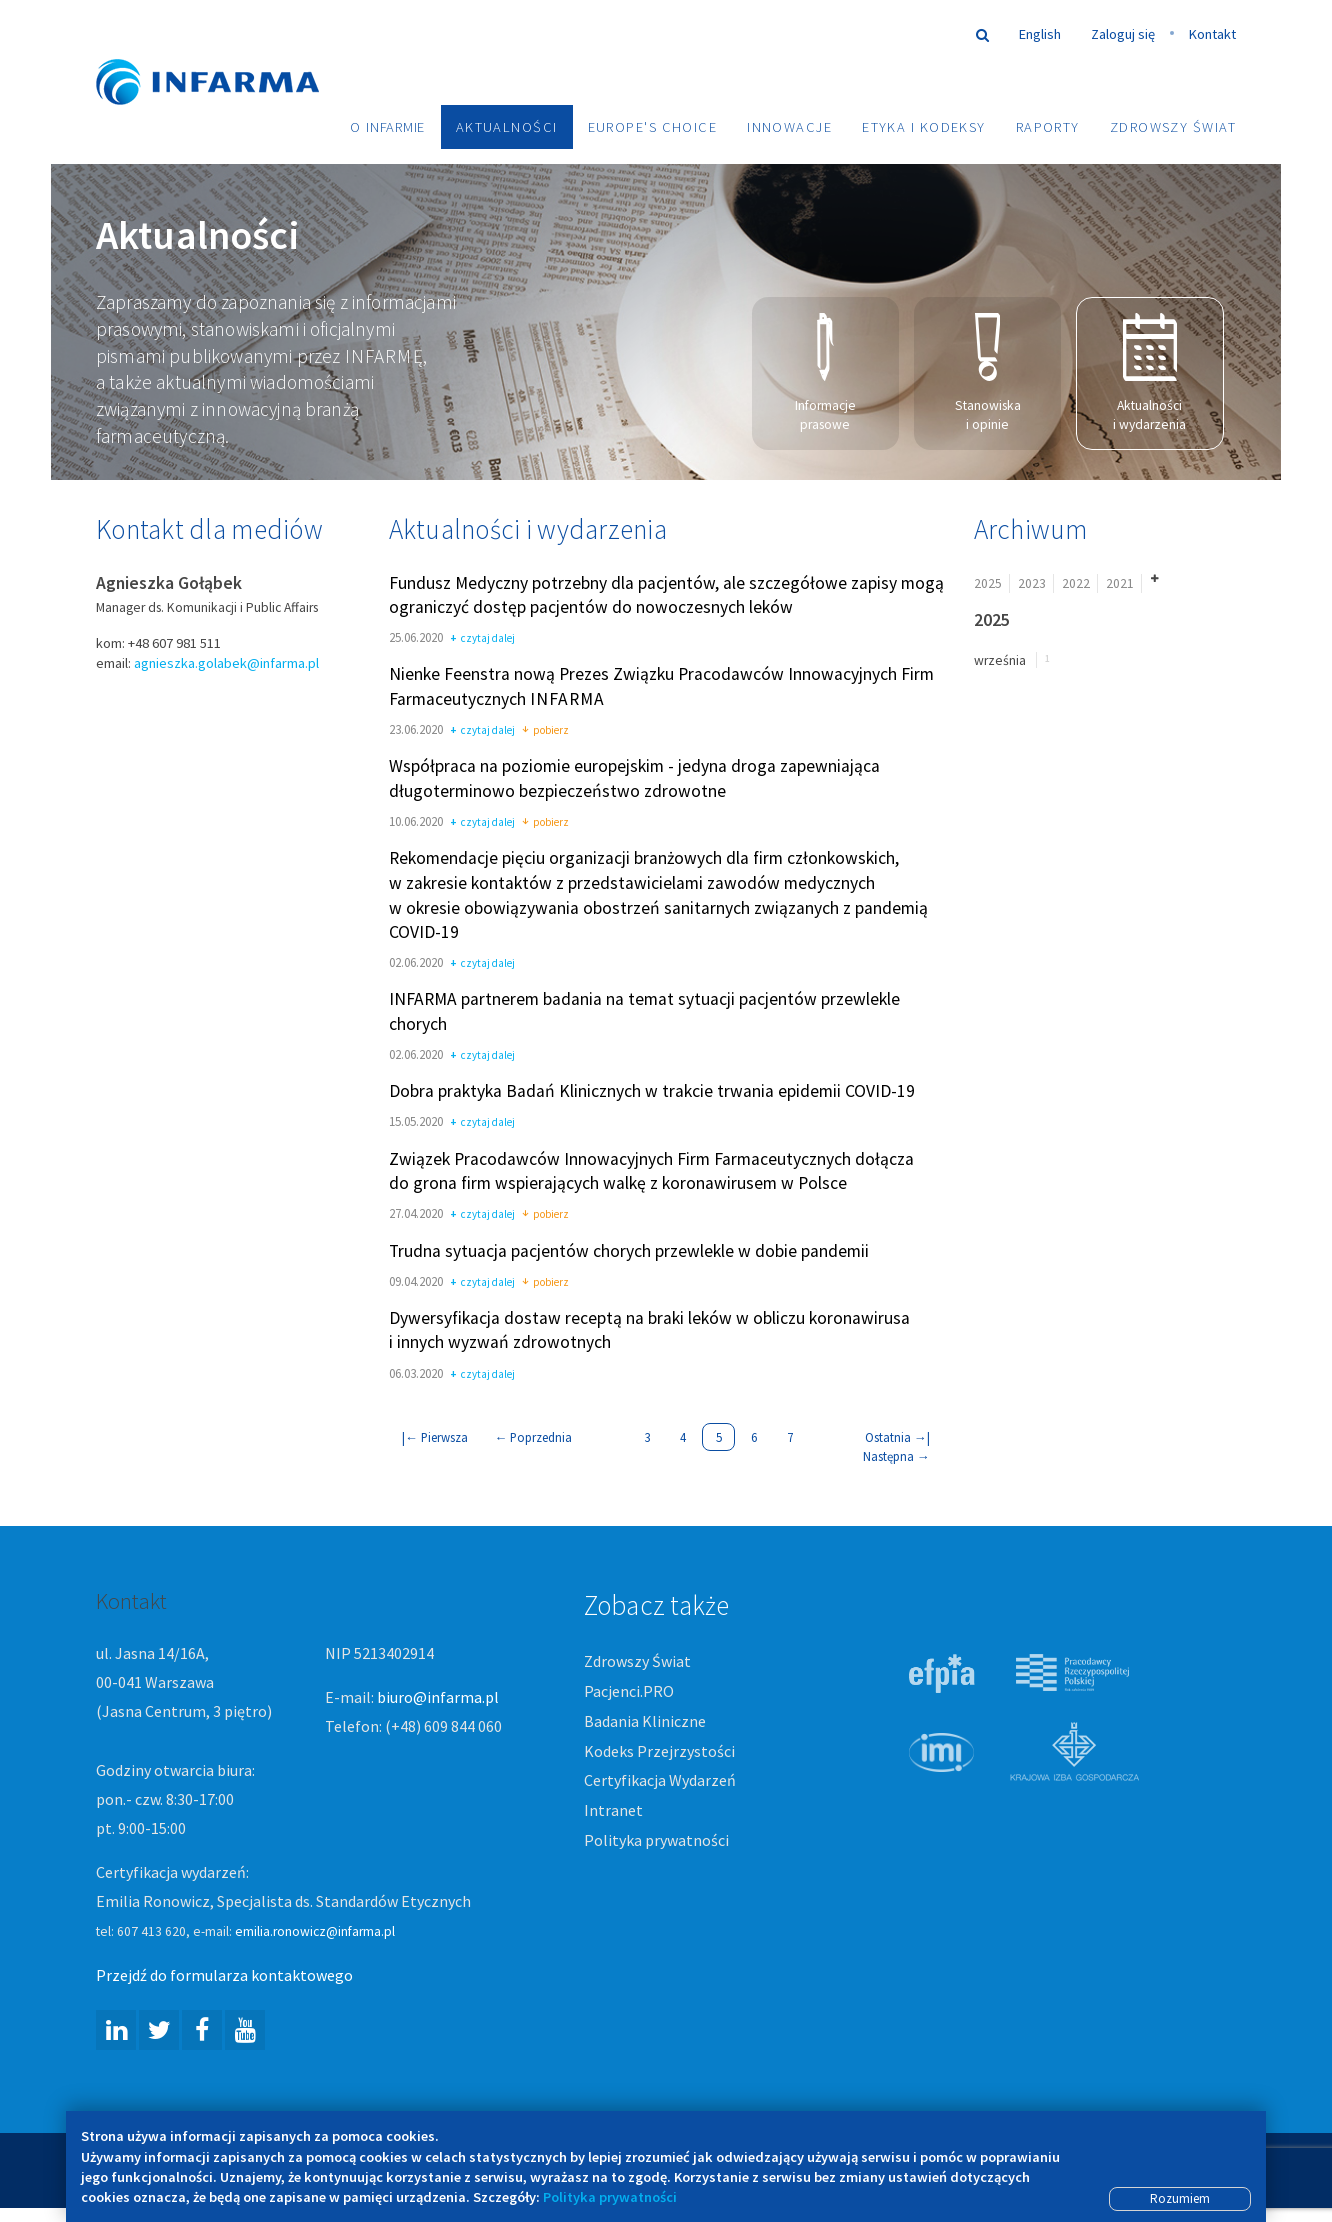  Describe the element at coordinates (988, 374) in the screenshot. I see `Stanowiska i opinie` at that location.